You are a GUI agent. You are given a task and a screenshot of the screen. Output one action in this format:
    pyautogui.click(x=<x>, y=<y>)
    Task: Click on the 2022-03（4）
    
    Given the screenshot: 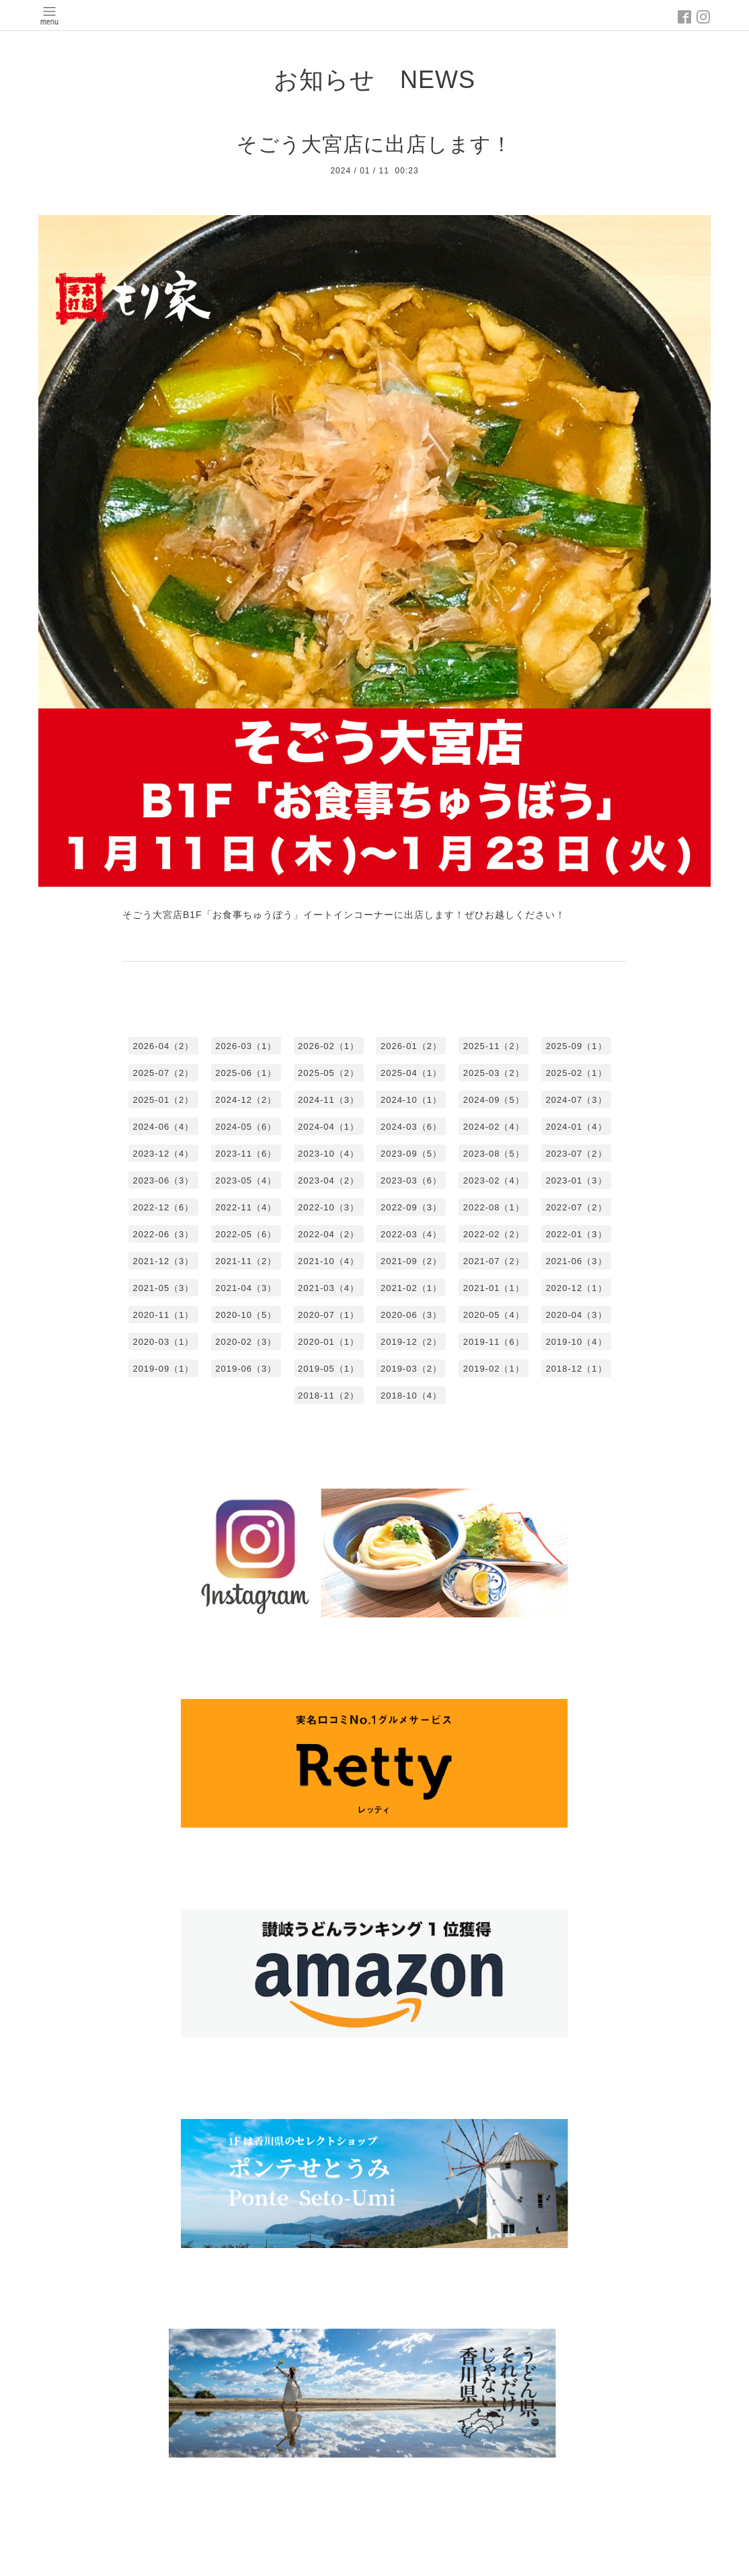 What is the action you would take?
    pyautogui.click(x=411, y=1234)
    